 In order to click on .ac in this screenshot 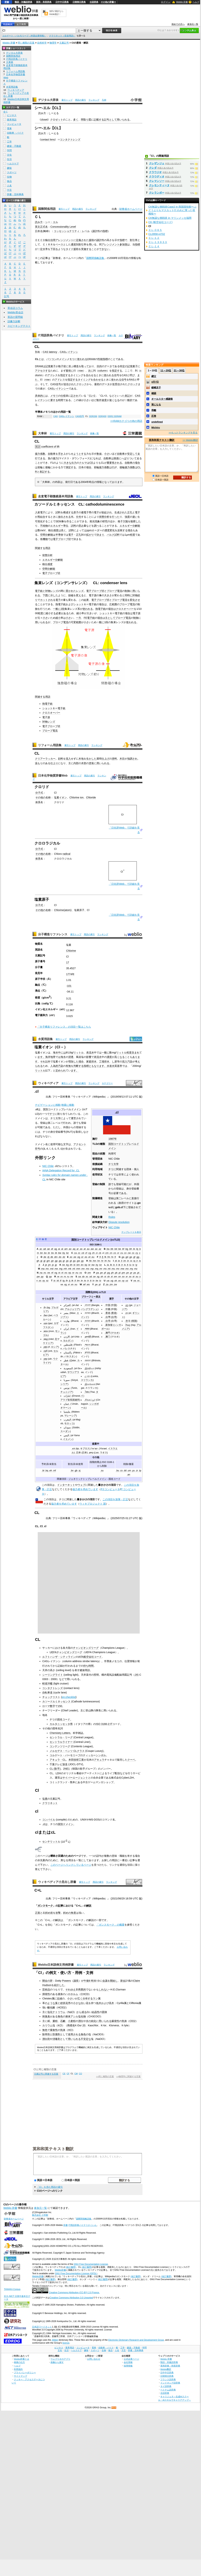, I will do `click(40, 1249)`.